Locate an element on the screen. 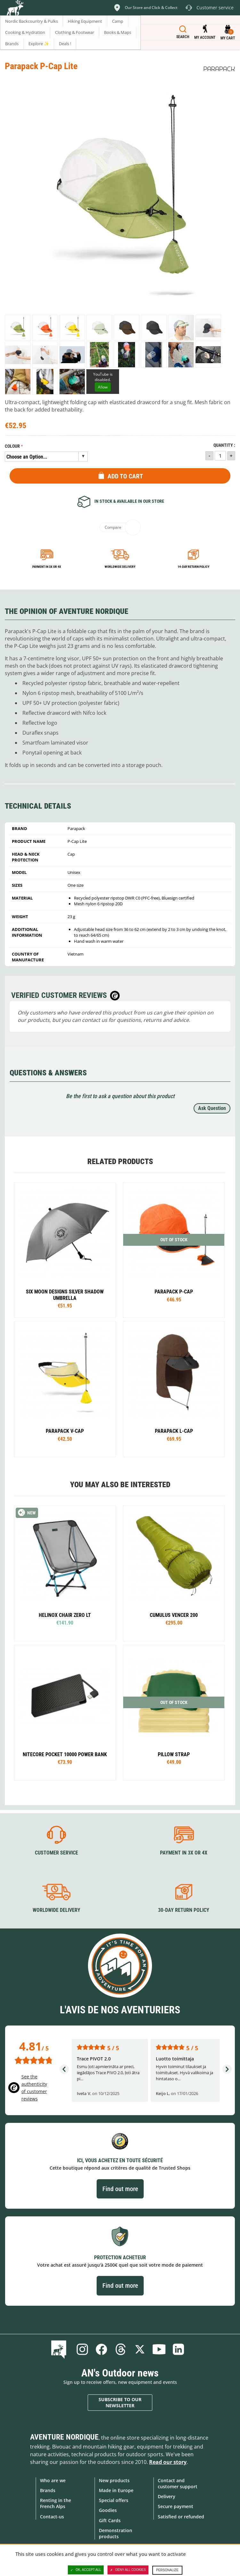  Special offers is located at coordinates (113, 2500).